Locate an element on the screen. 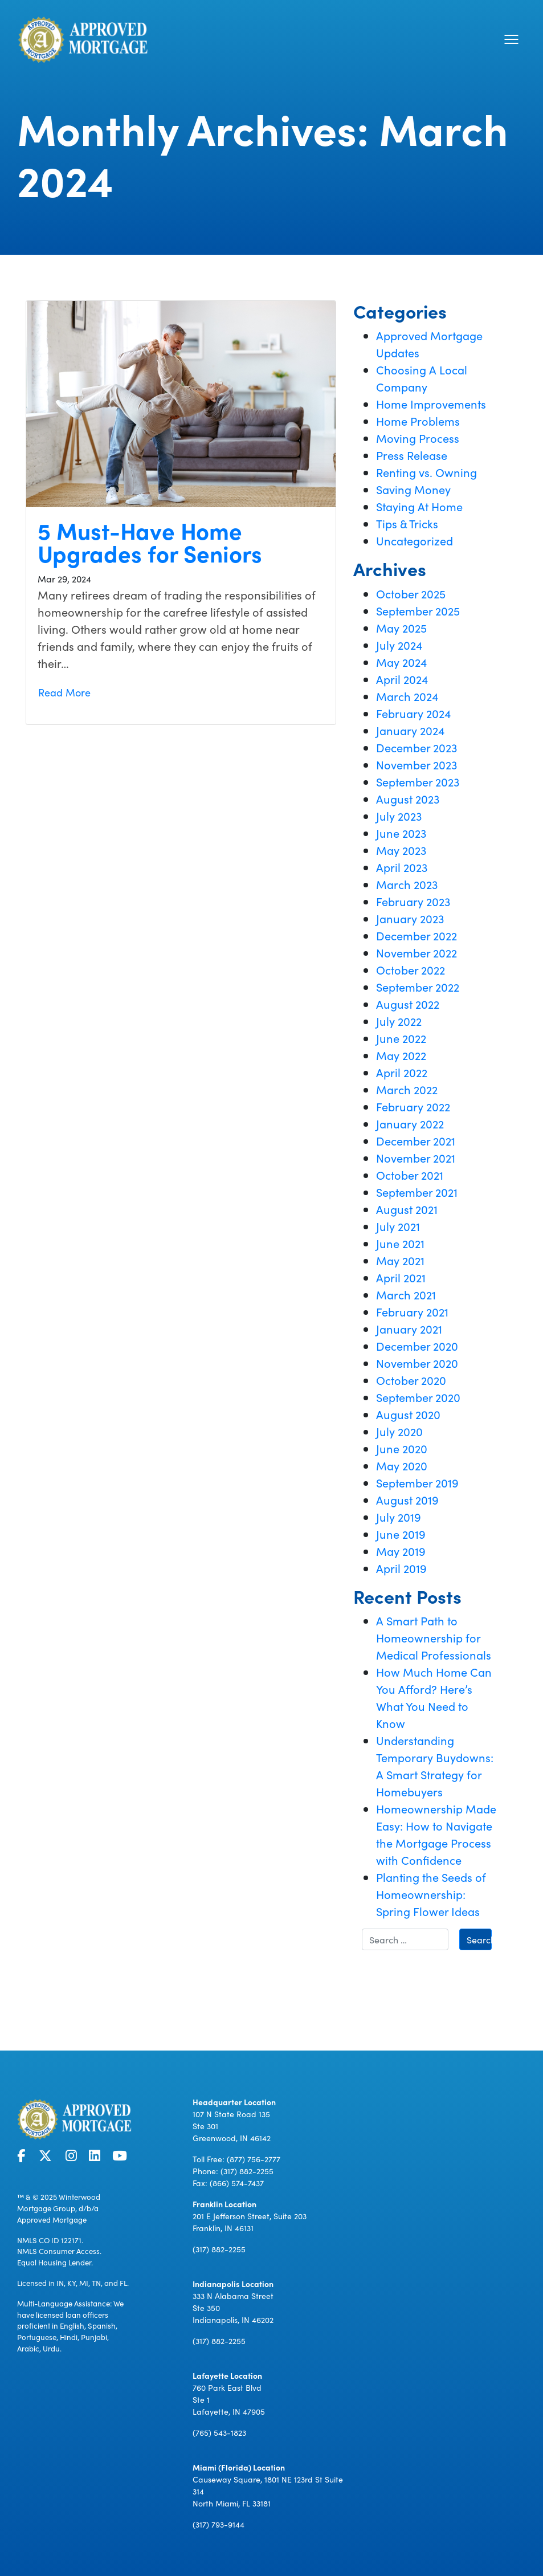 The height and width of the screenshot is (2576, 543). Press Release is located at coordinates (411, 455).